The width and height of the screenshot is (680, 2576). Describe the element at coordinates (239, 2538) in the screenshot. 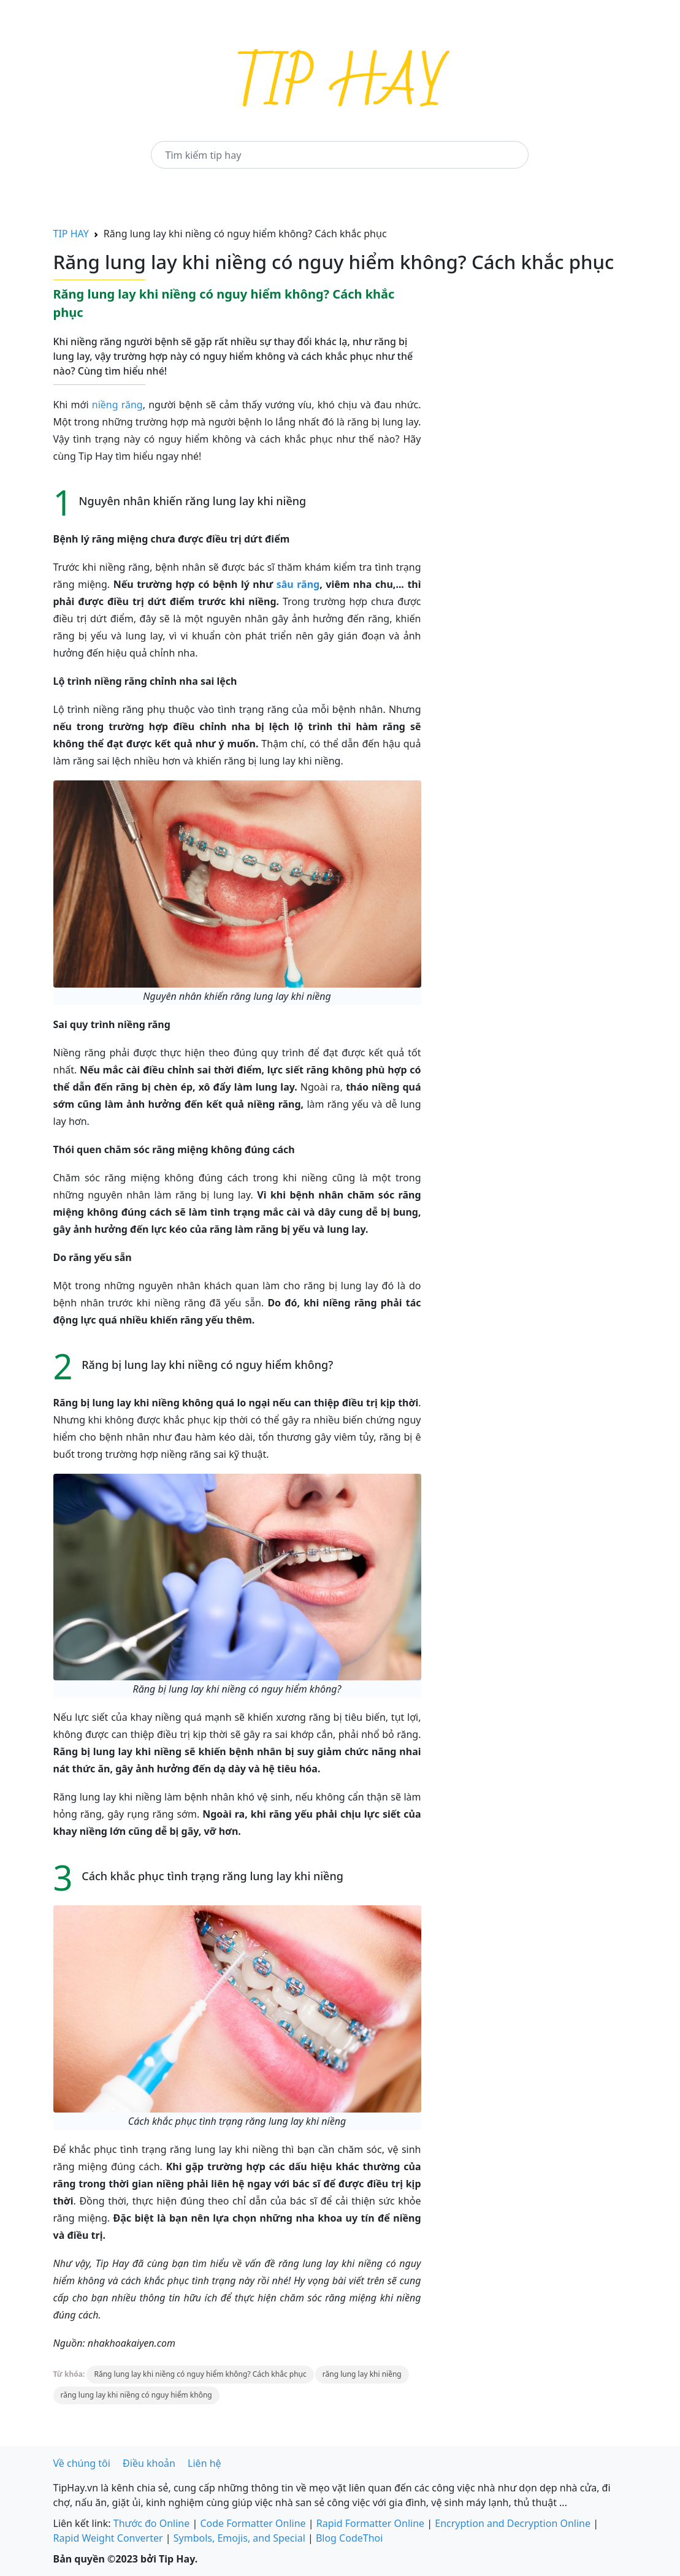

I see `Symbols, Emojis, and Special` at that location.